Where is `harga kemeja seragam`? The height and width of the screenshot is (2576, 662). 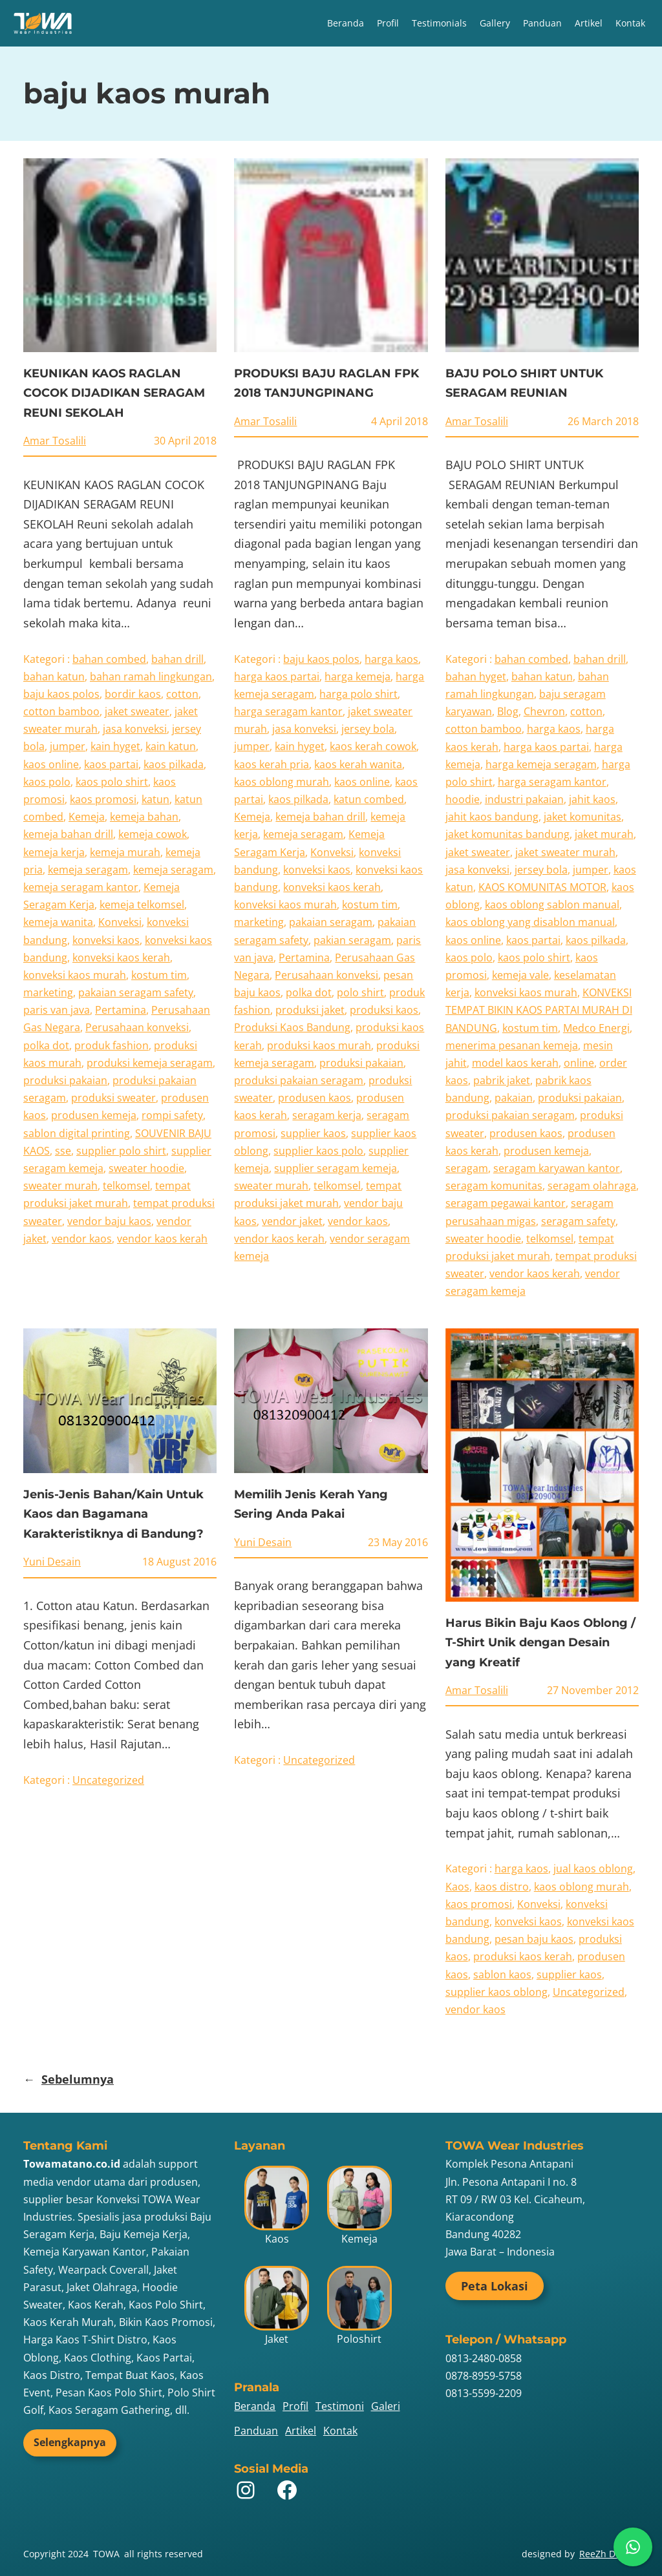
harga kemeja seragam is located at coordinates (541, 764).